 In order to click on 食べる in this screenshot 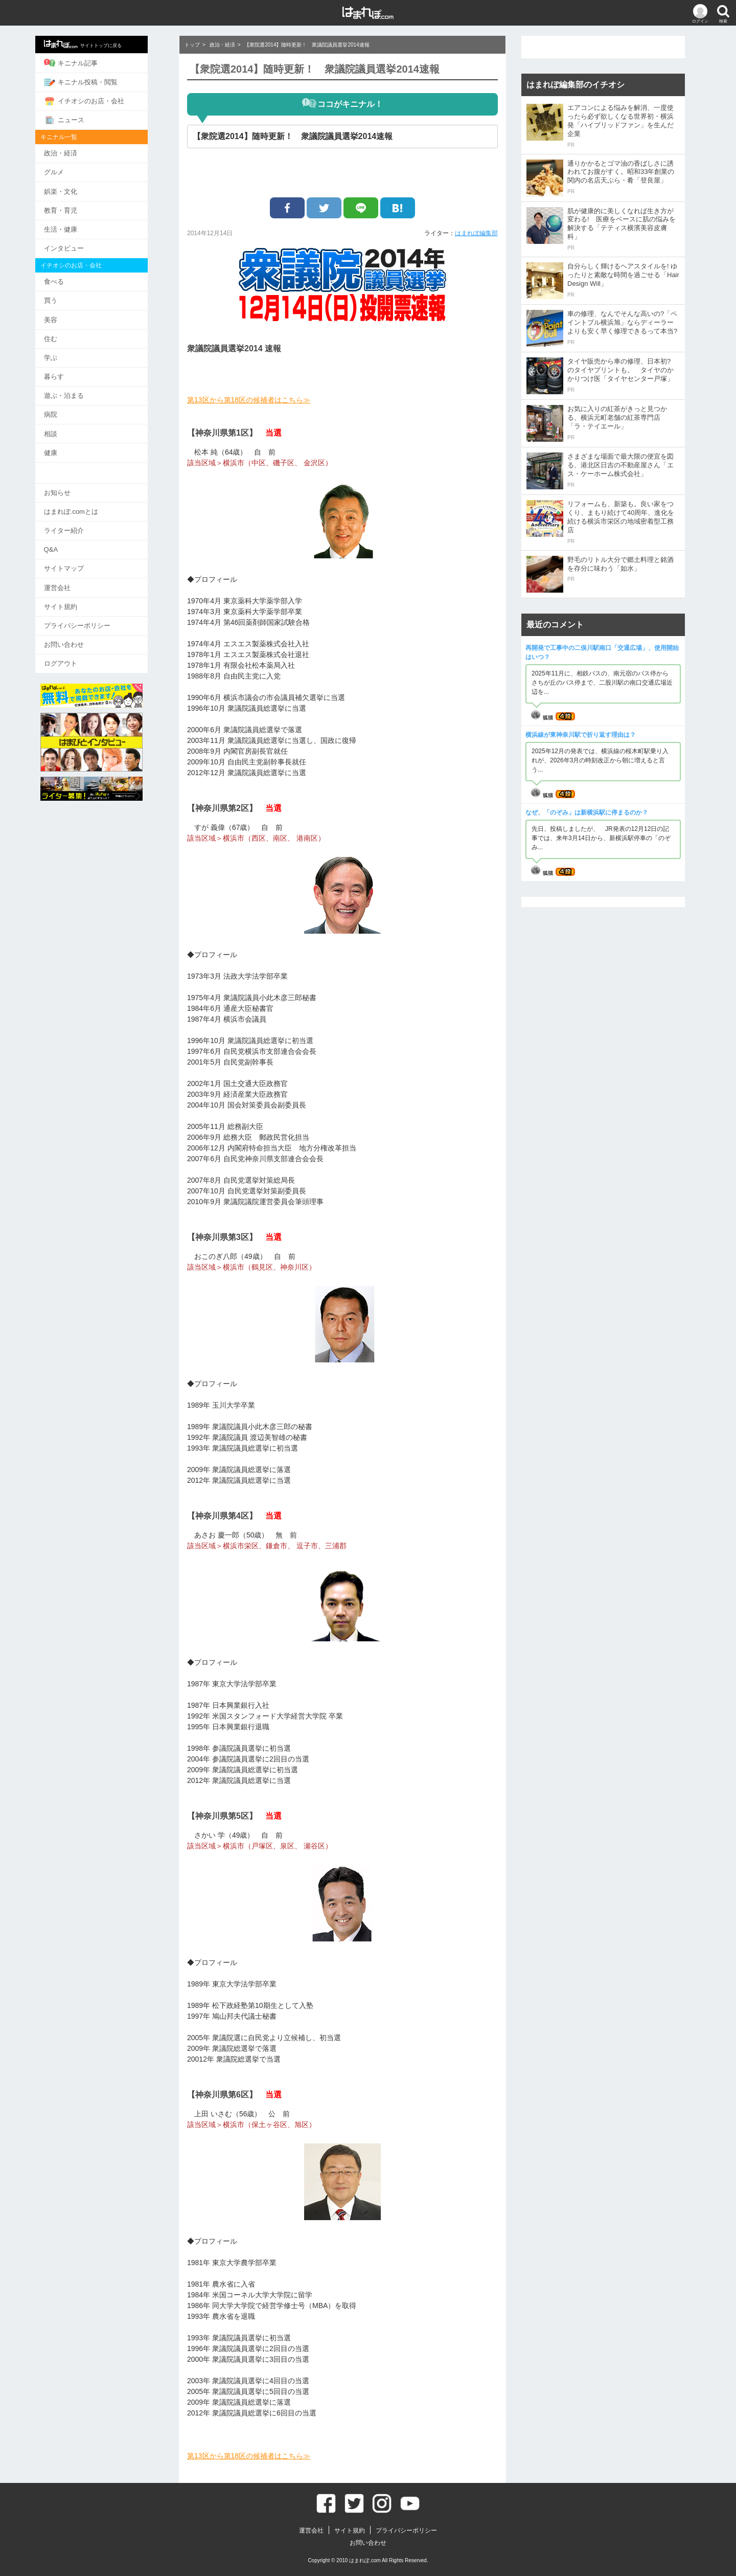, I will do `click(69, 278)`.